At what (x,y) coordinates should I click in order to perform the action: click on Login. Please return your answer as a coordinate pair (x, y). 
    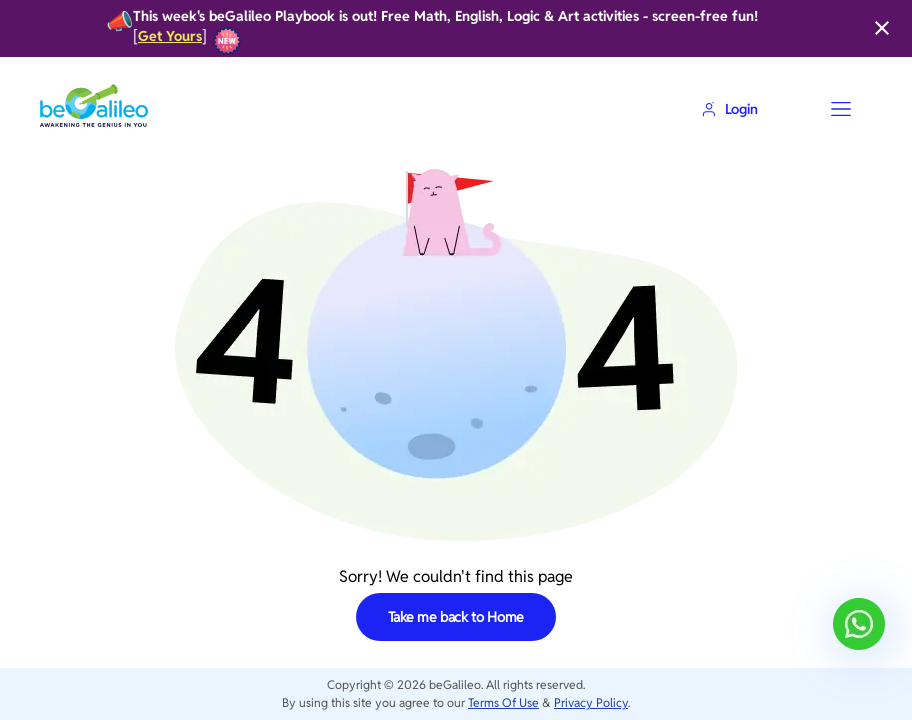
    Looking at the image, I should click on (729, 109).